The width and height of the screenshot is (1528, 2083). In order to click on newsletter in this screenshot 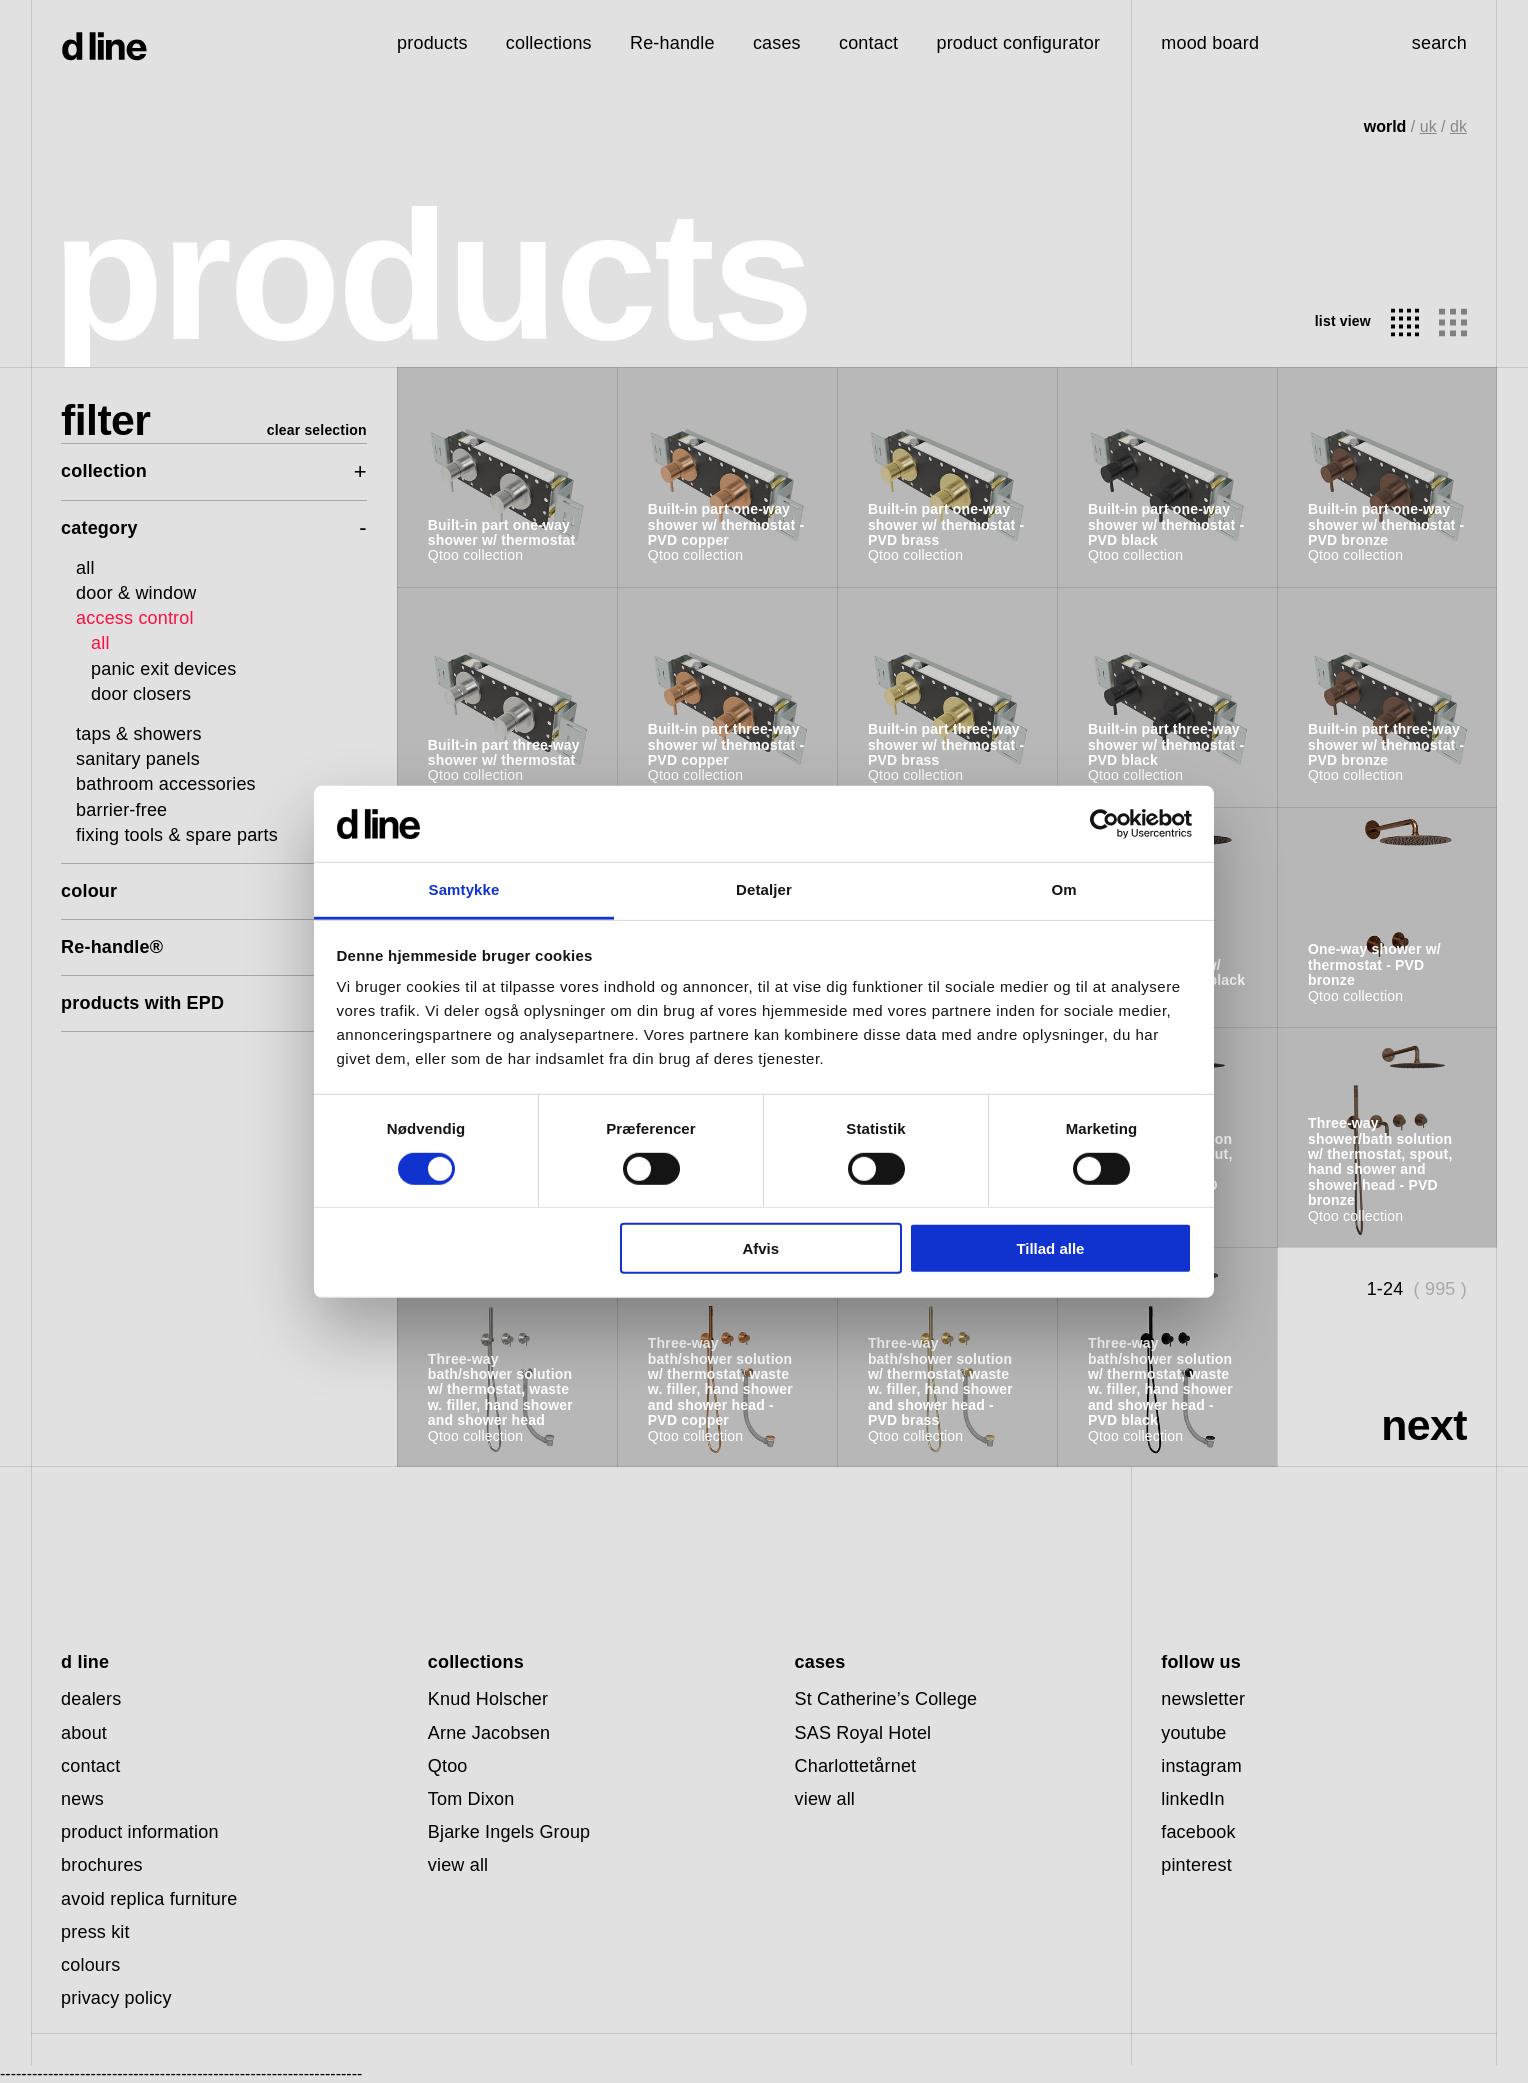, I will do `click(1203, 1699)`.